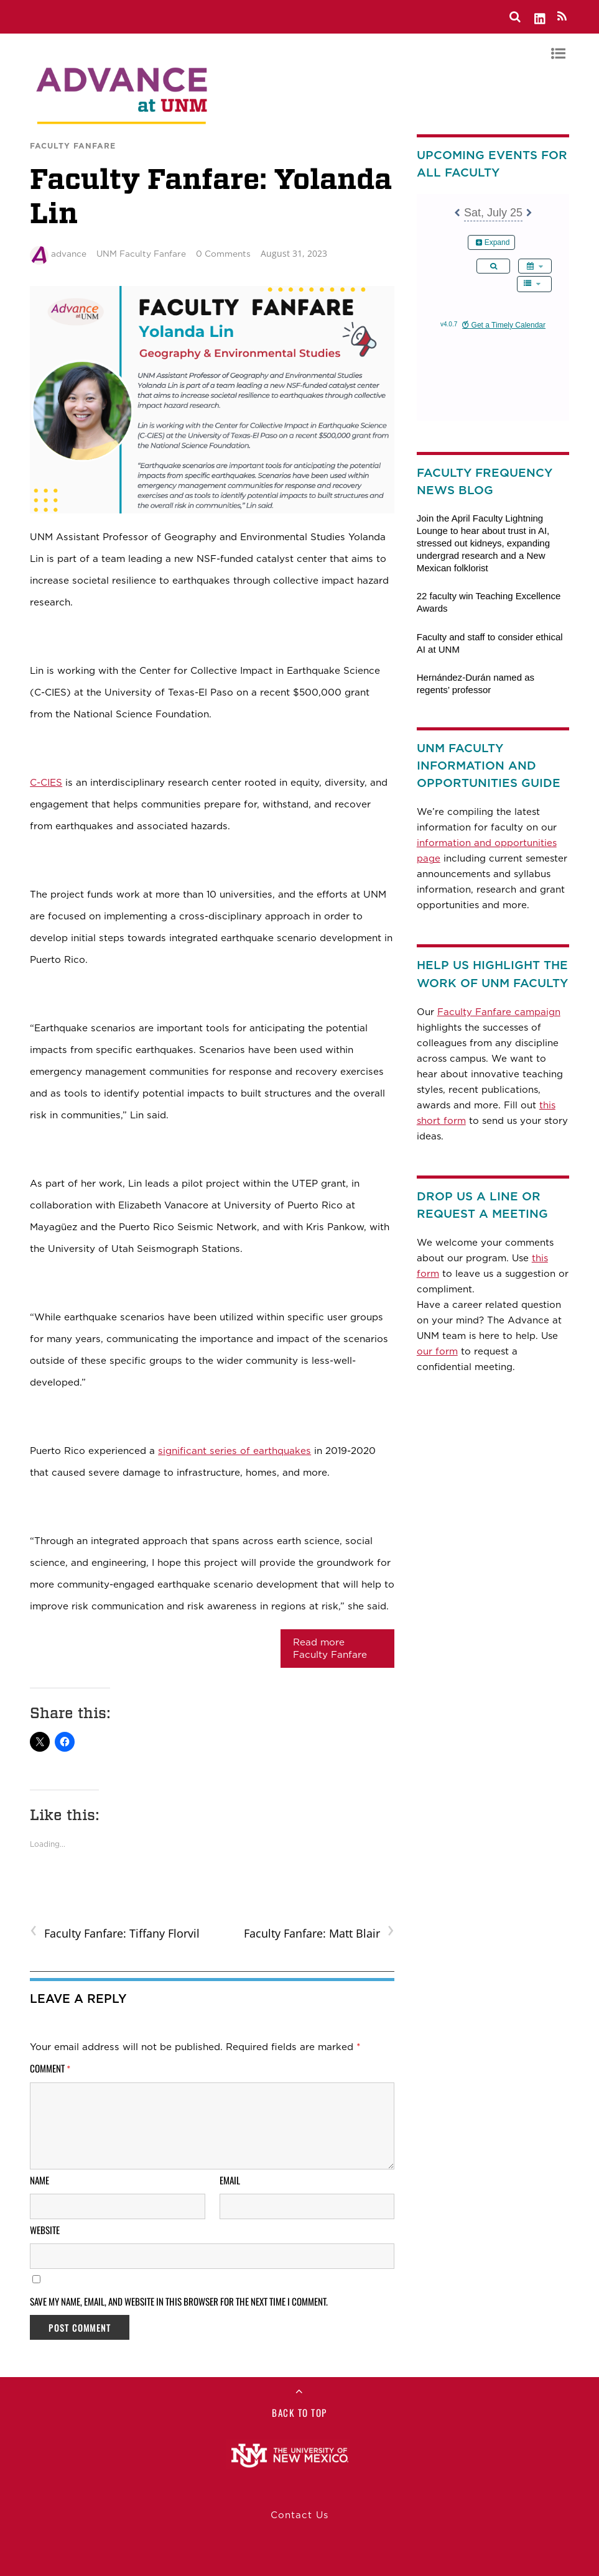 The image size is (599, 2576). I want to click on Save my name, email, and website in this browser for the next time I comment., so click(179, 2301).